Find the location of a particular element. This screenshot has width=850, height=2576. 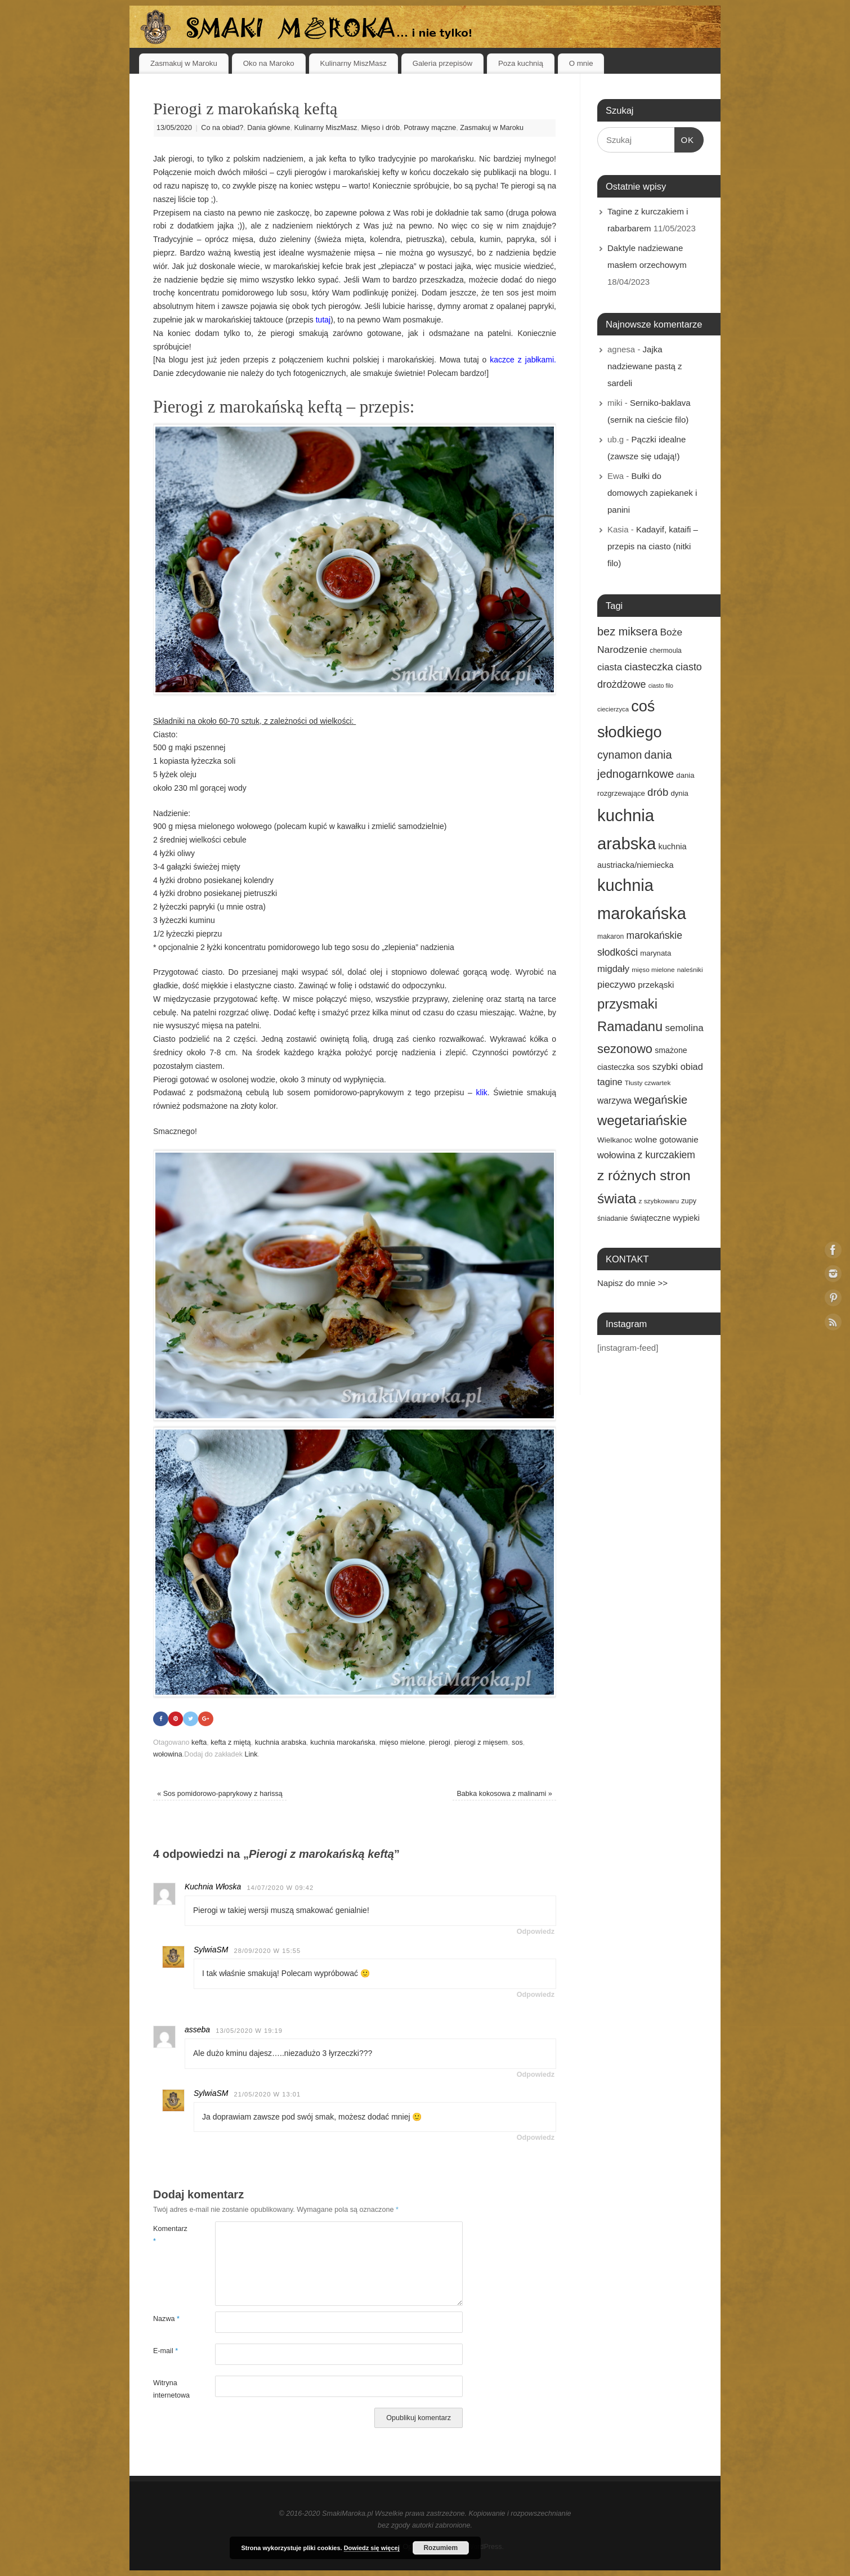

Zasmakuj w Maroku is located at coordinates (183, 63).